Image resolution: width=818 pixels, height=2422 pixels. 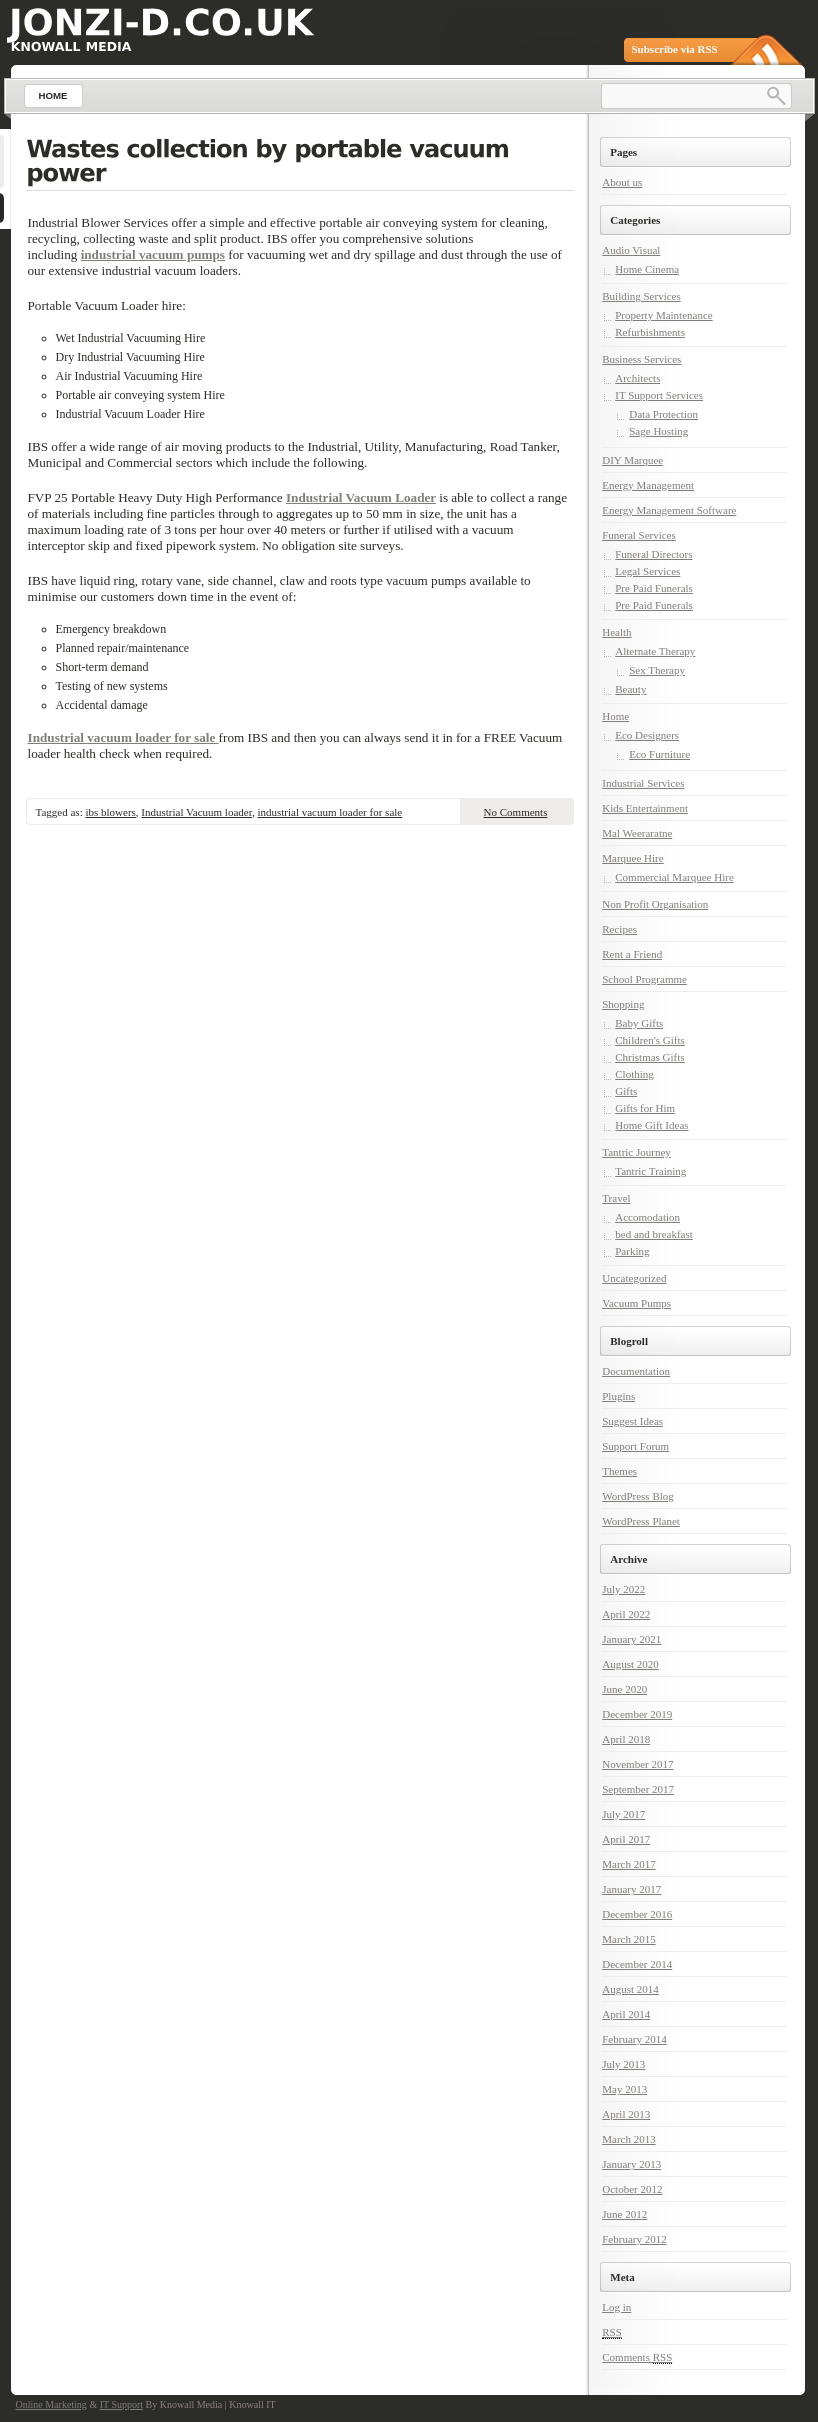 What do you see at coordinates (674, 877) in the screenshot?
I see `Commercial Marquee Hire` at bounding box center [674, 877].